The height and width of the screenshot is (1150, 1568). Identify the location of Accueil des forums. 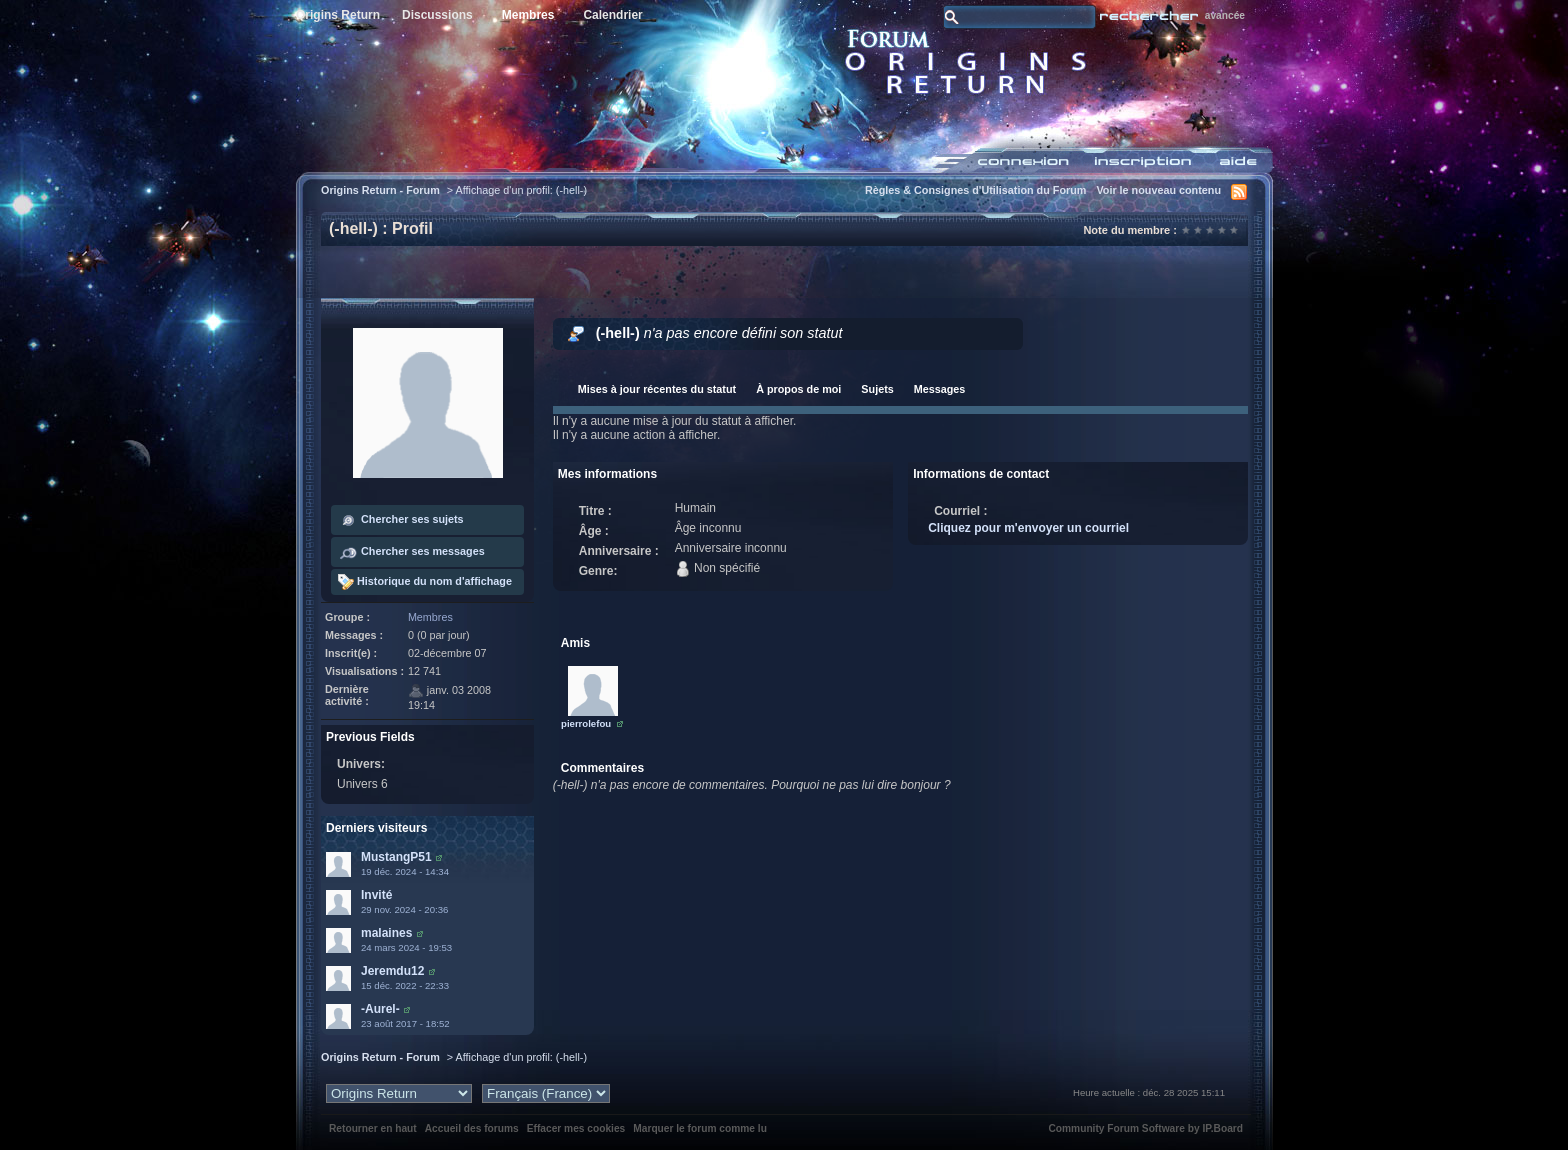
(472, 1128).